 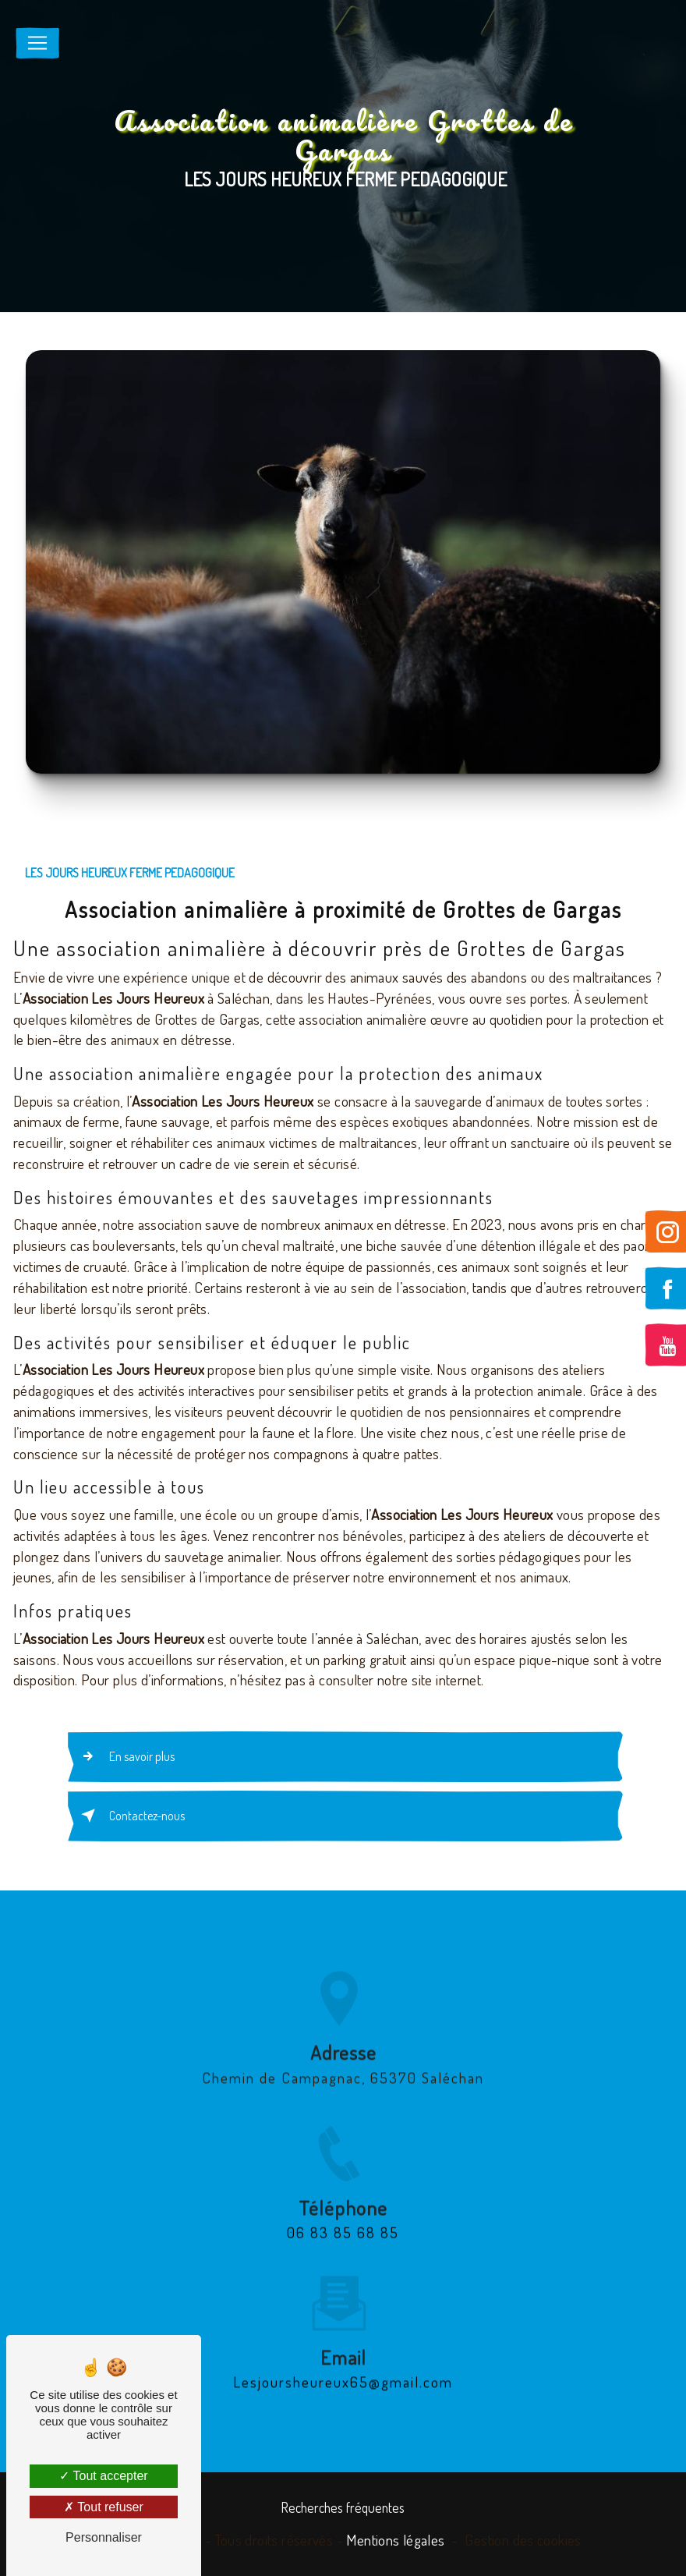 What do you see at coordinates (130, 1815) in the screenshot?
I see `Contactez-nous` at bounding box center [130, 1815].